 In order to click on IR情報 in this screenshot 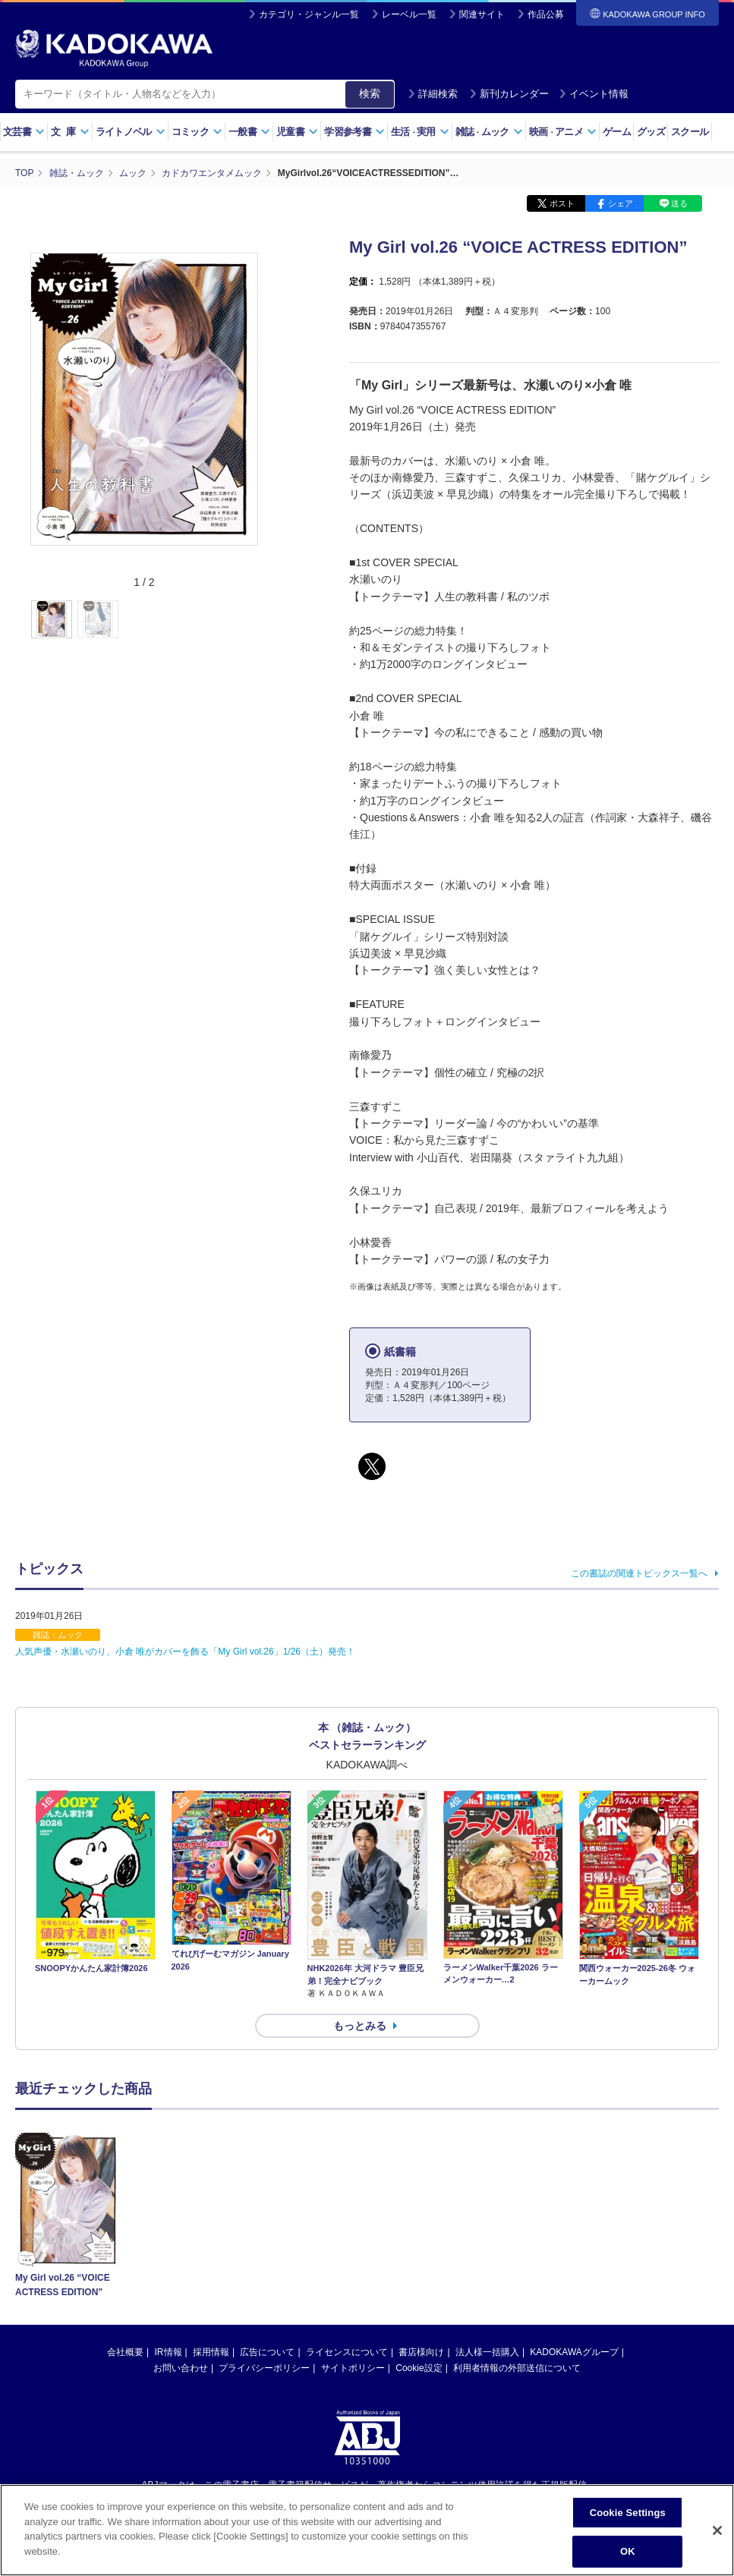, I will do `click(168, 2352)`.